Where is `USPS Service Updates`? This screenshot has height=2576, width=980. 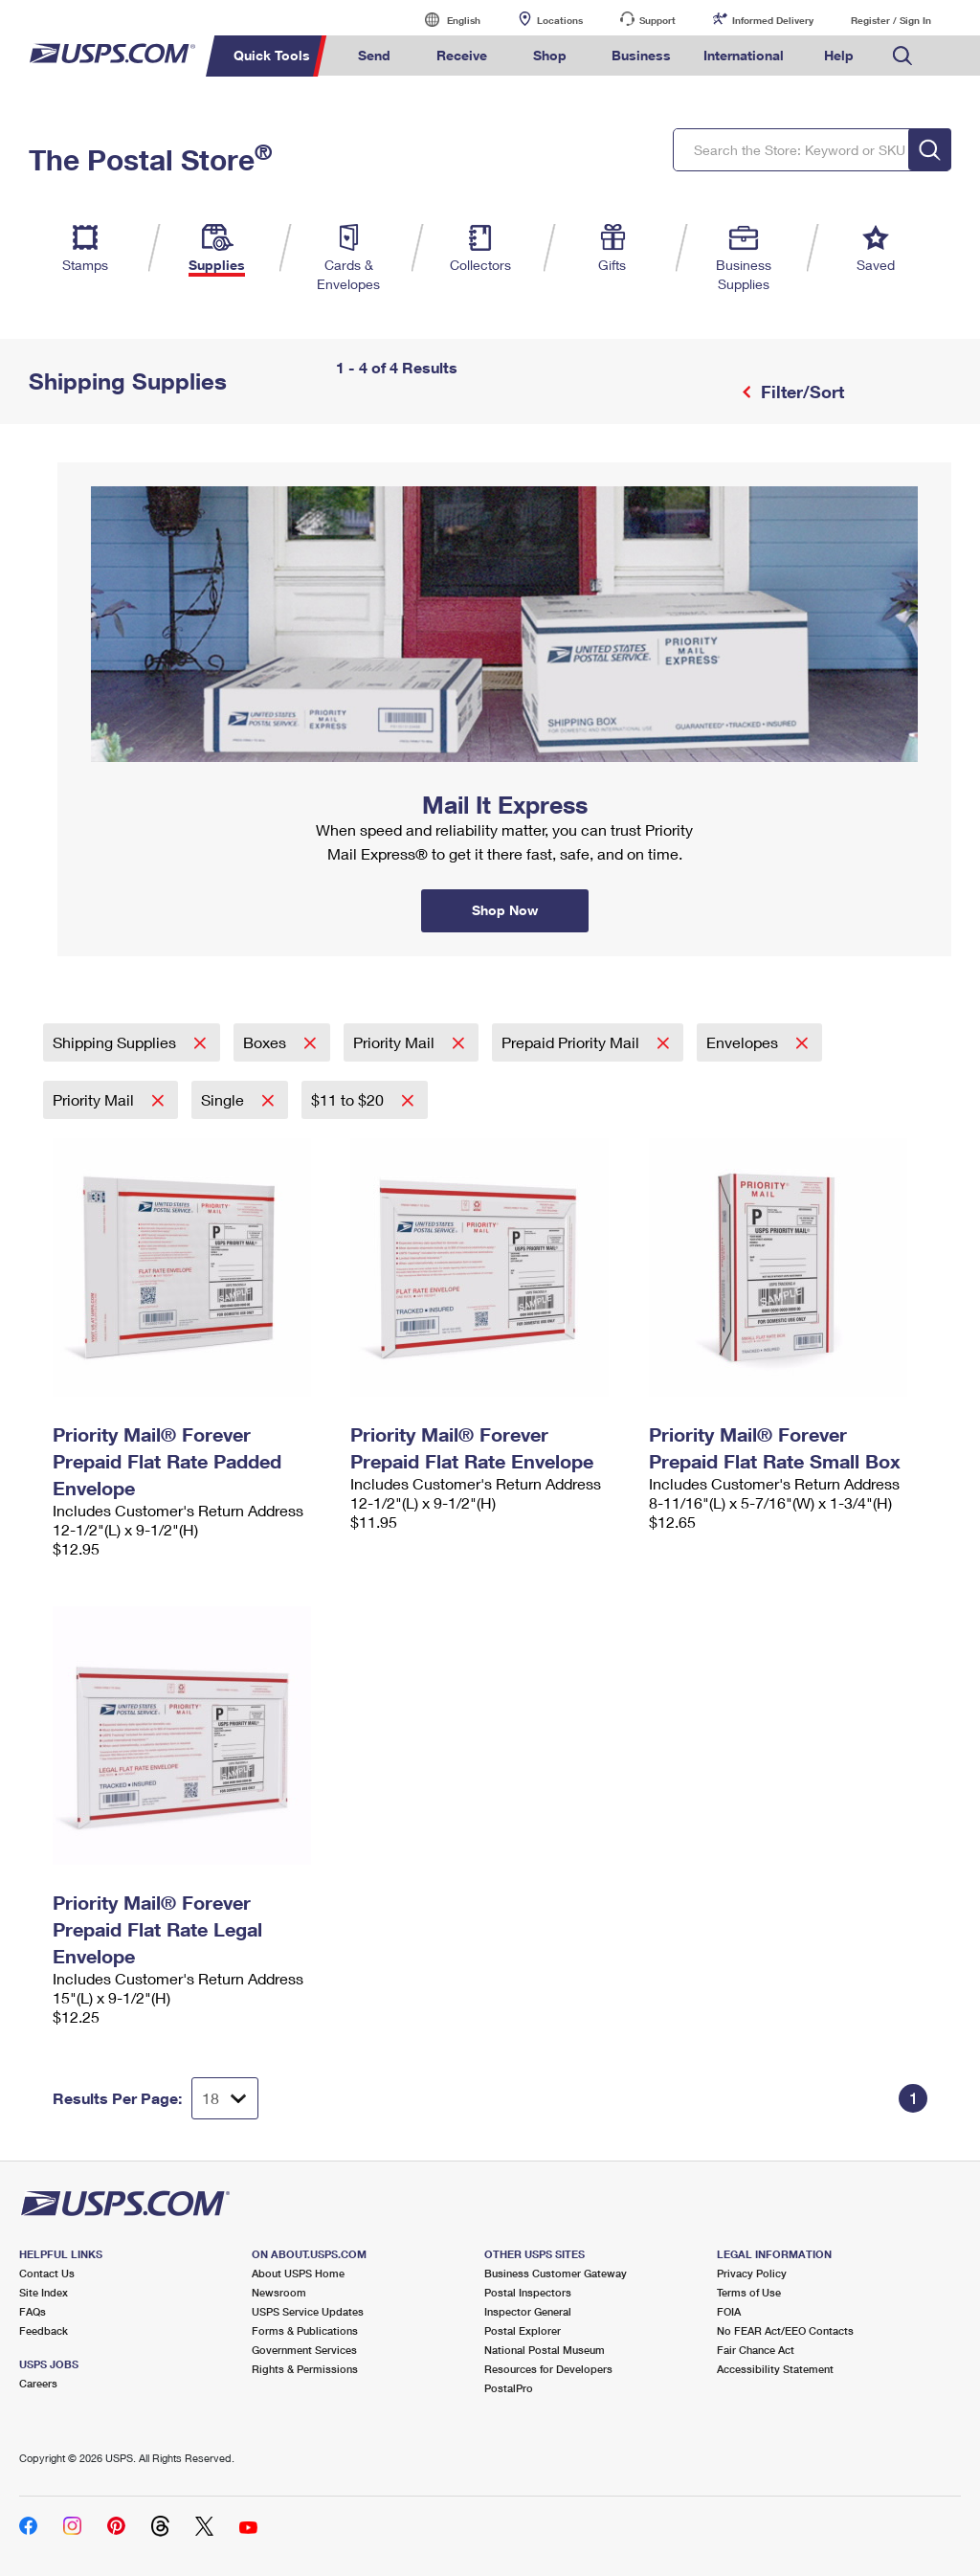
USPS Service Updates is located at coordinates (308, 2311).